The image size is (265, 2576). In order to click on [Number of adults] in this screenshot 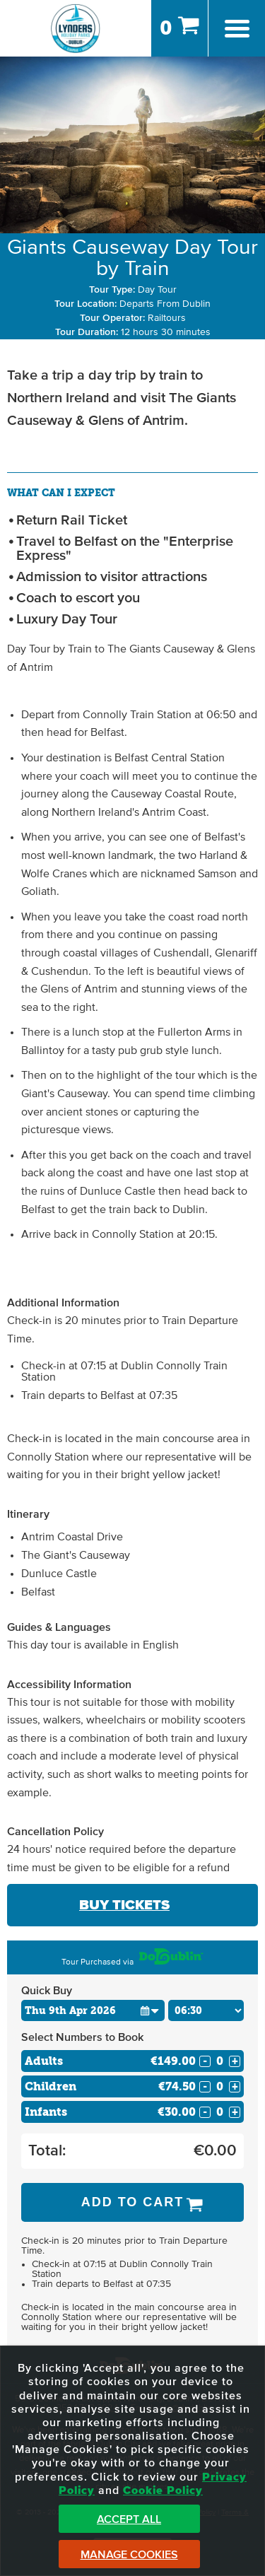, I will do `click(220, 2061)`.